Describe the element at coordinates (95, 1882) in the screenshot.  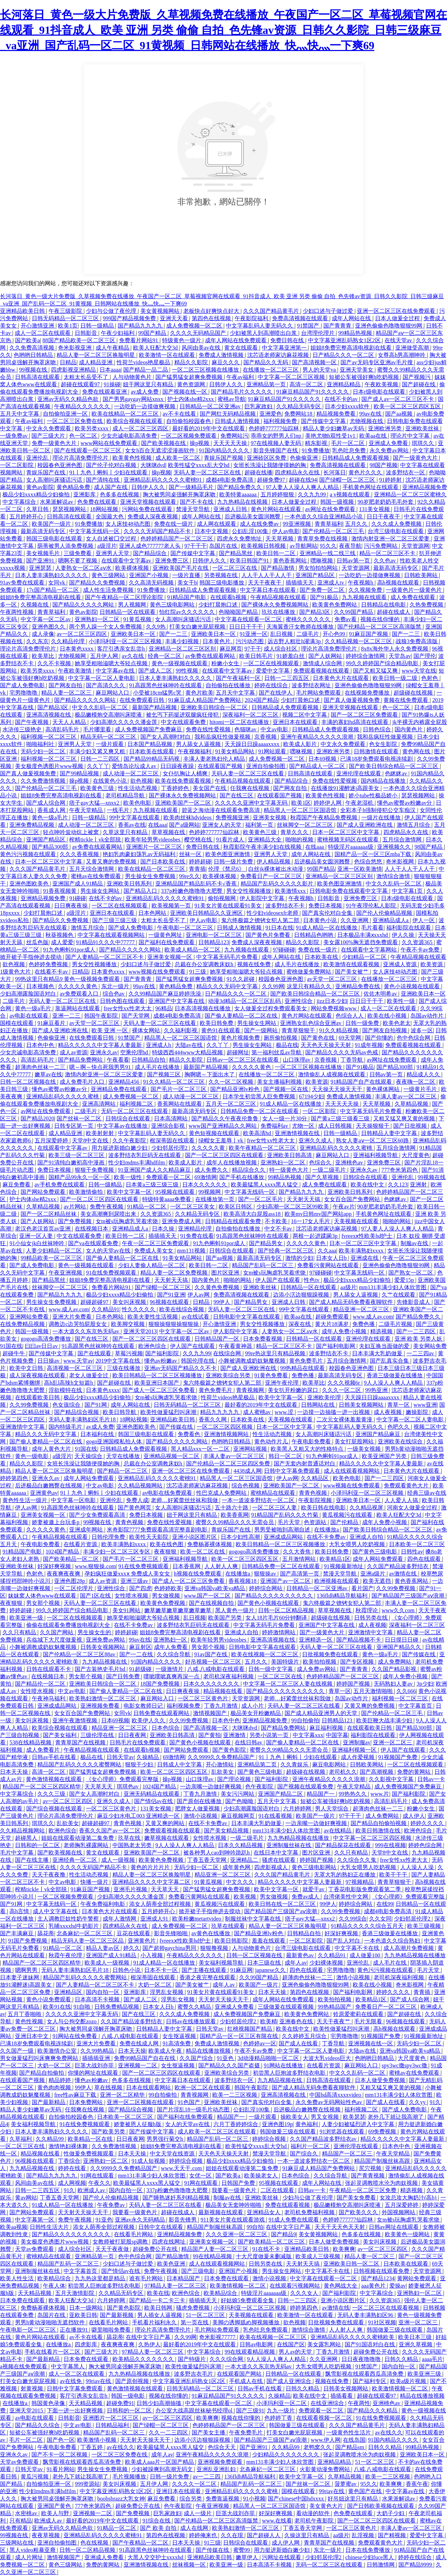
I see `快播一级片` at that location.